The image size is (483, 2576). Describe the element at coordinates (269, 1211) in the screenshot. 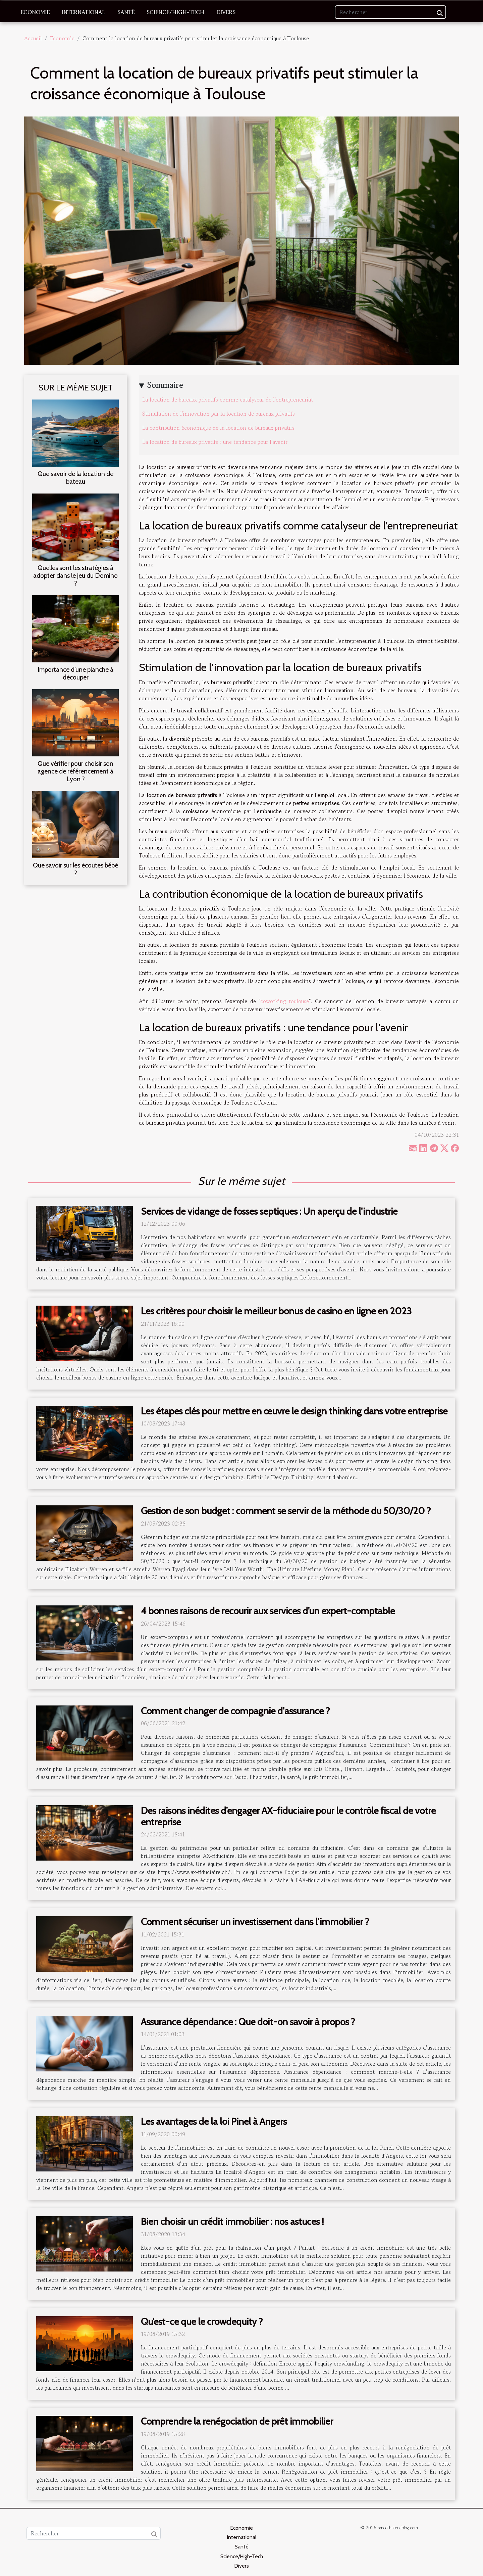

I see `Services de vidange de fosses septiques : Un aperçu de l'industrie` at that location.